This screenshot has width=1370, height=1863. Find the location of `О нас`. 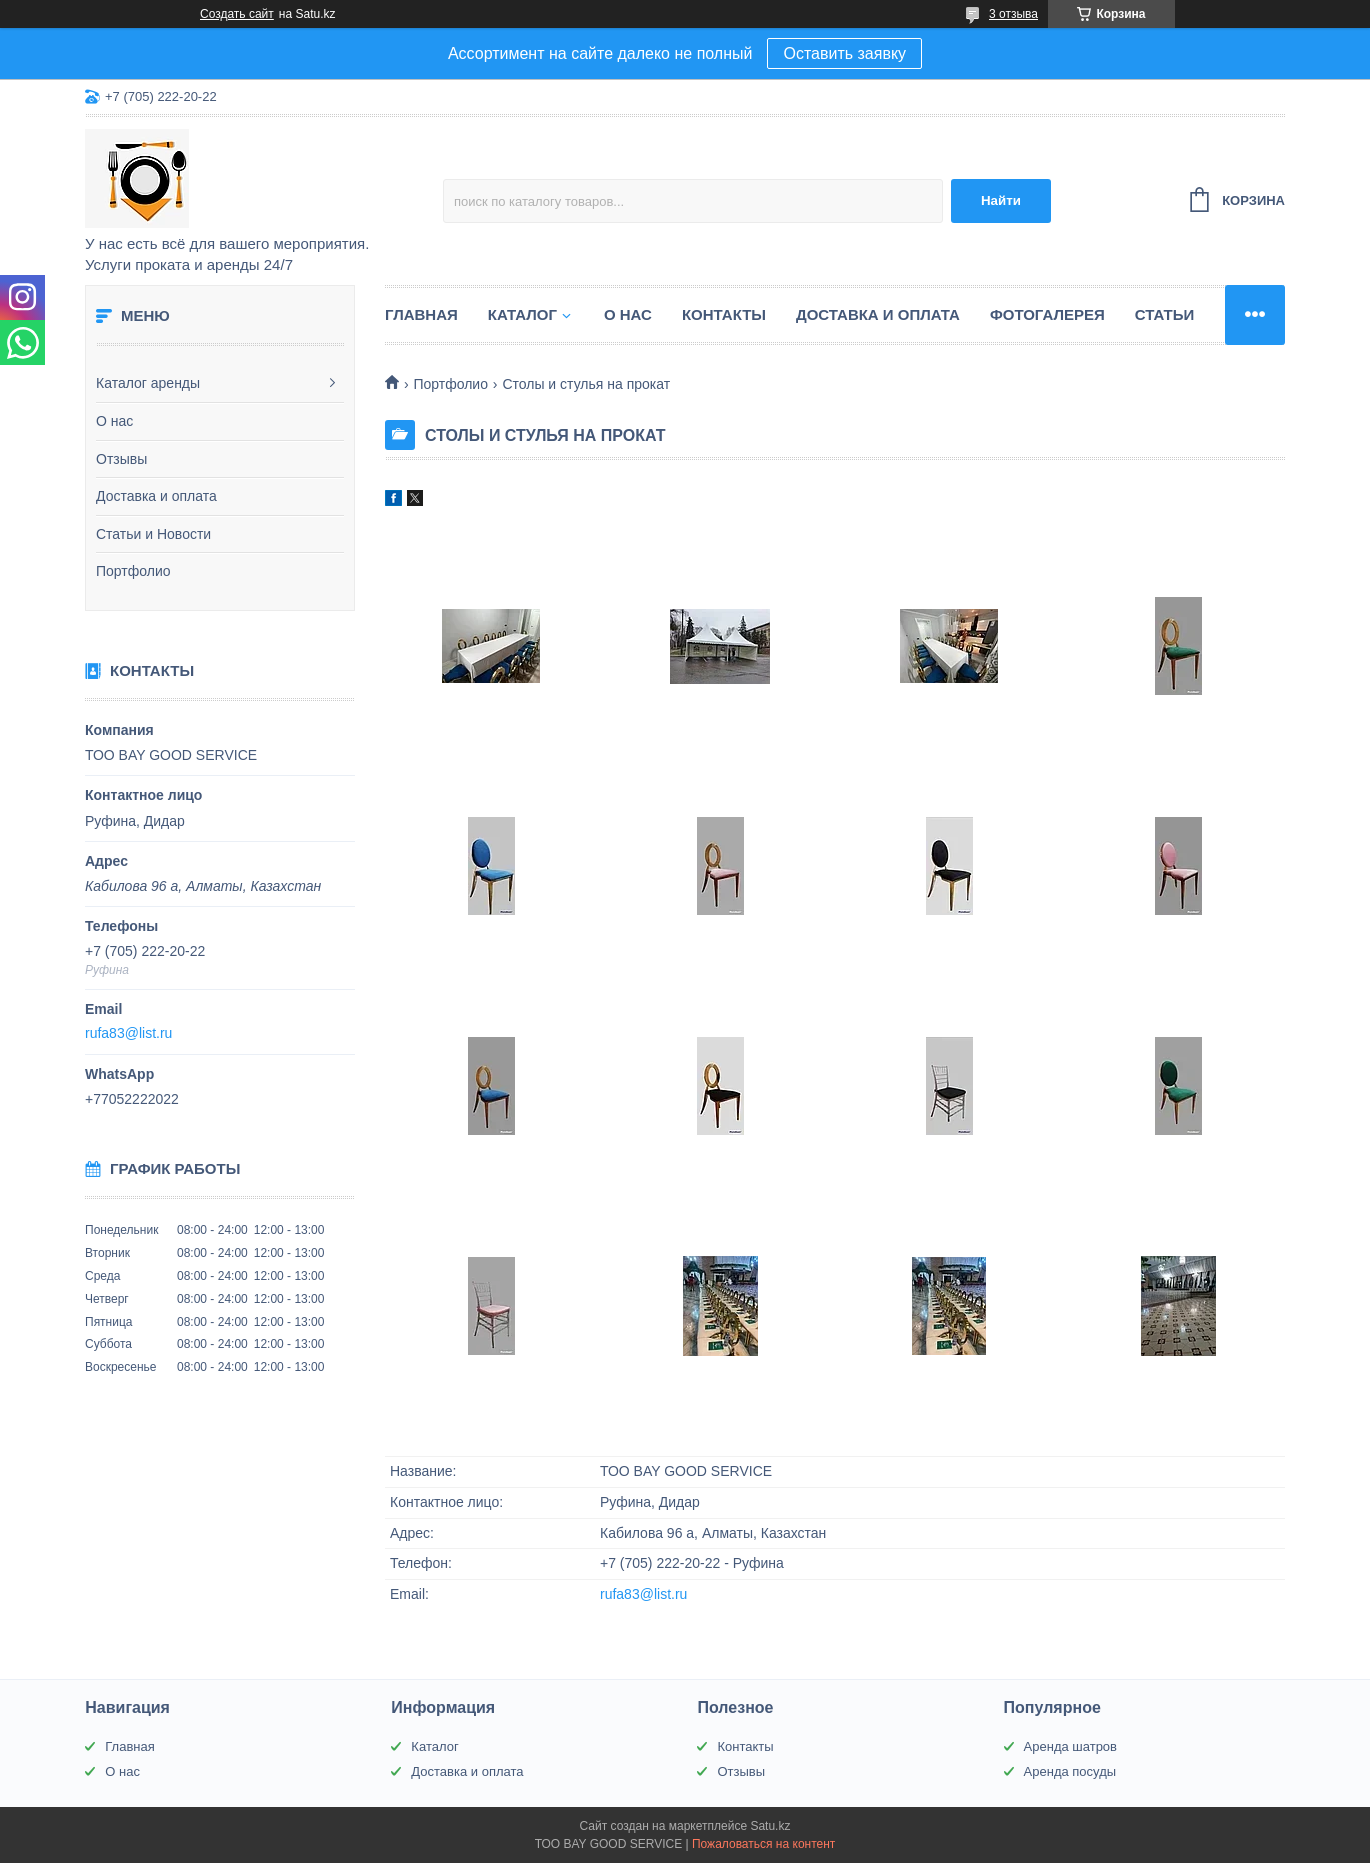

О нас is located at coordinates (114, 421).